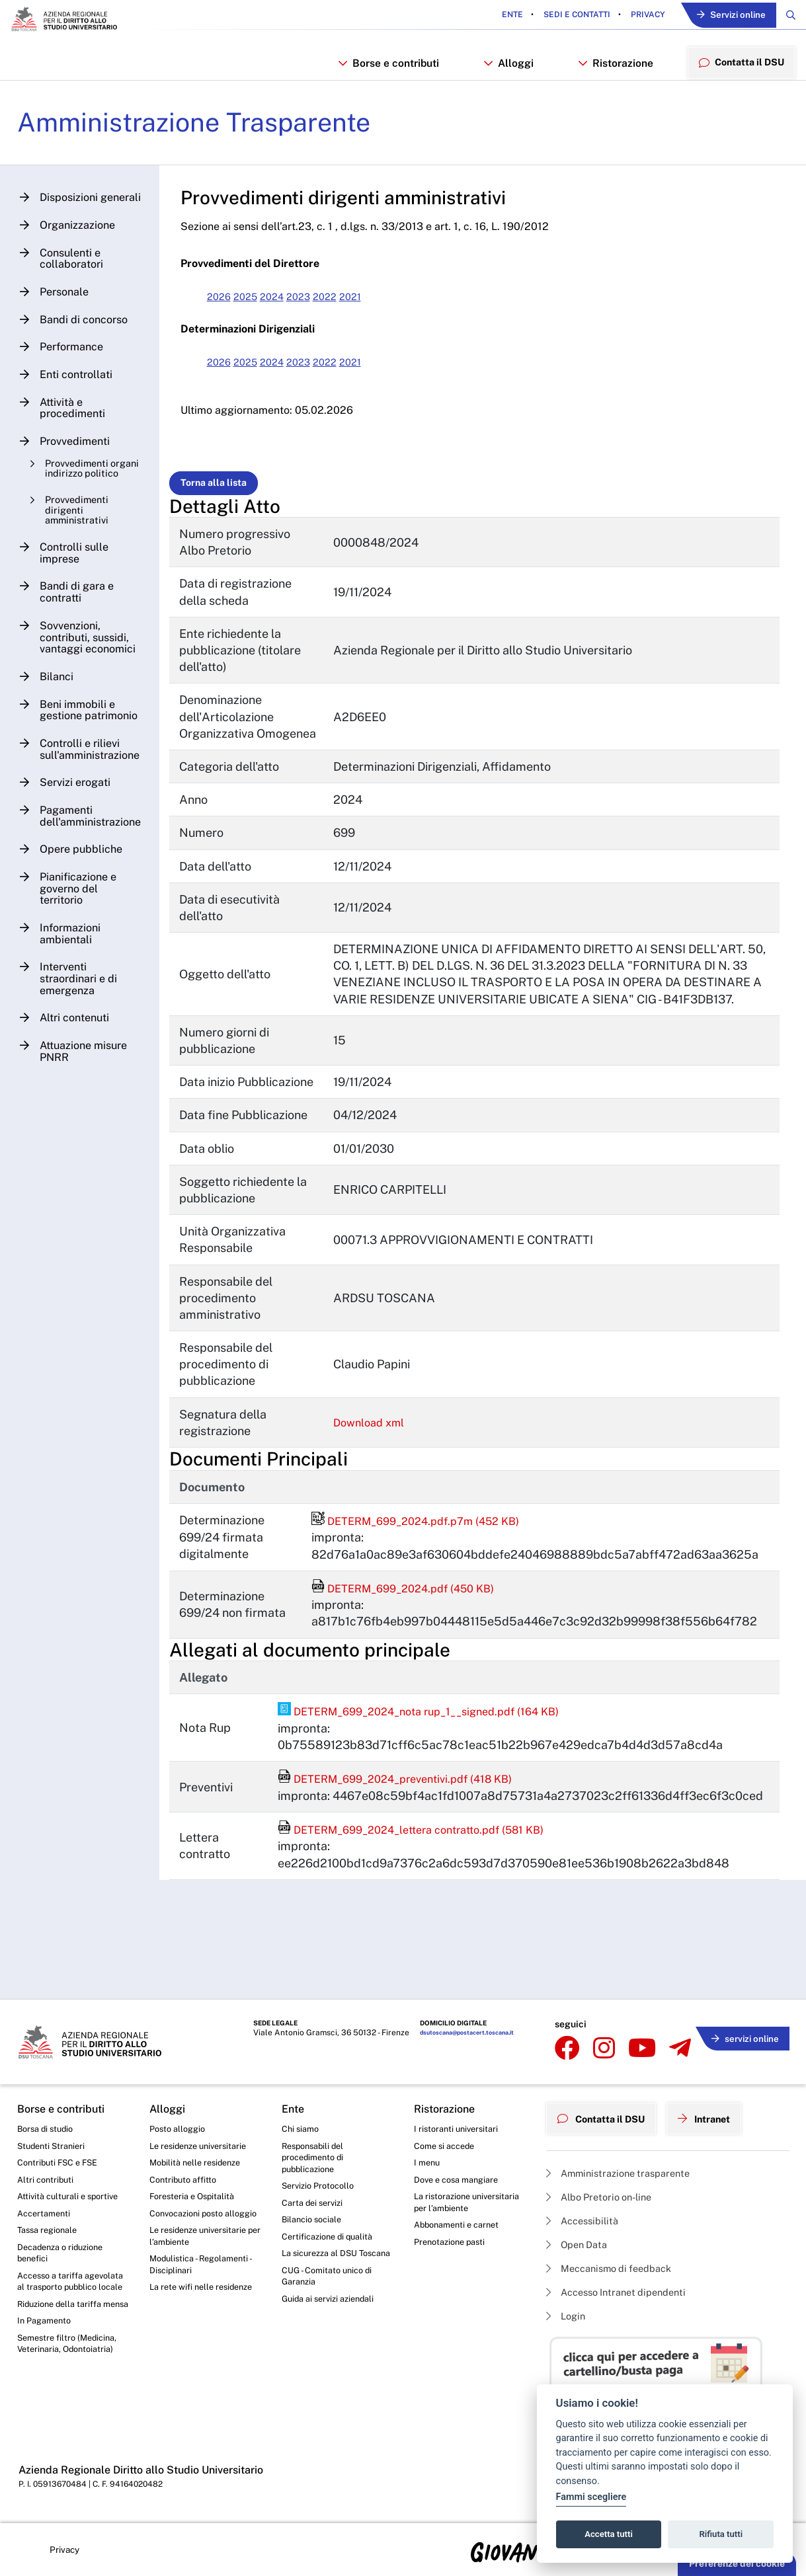 Image resolution: width=806 pixels, height=2576 pixels. What do you see at coordinates (331, 2298) in the screenshot?
I see `CUG - Comitato unico di Garanzia` at bounding box center [331, 2298].